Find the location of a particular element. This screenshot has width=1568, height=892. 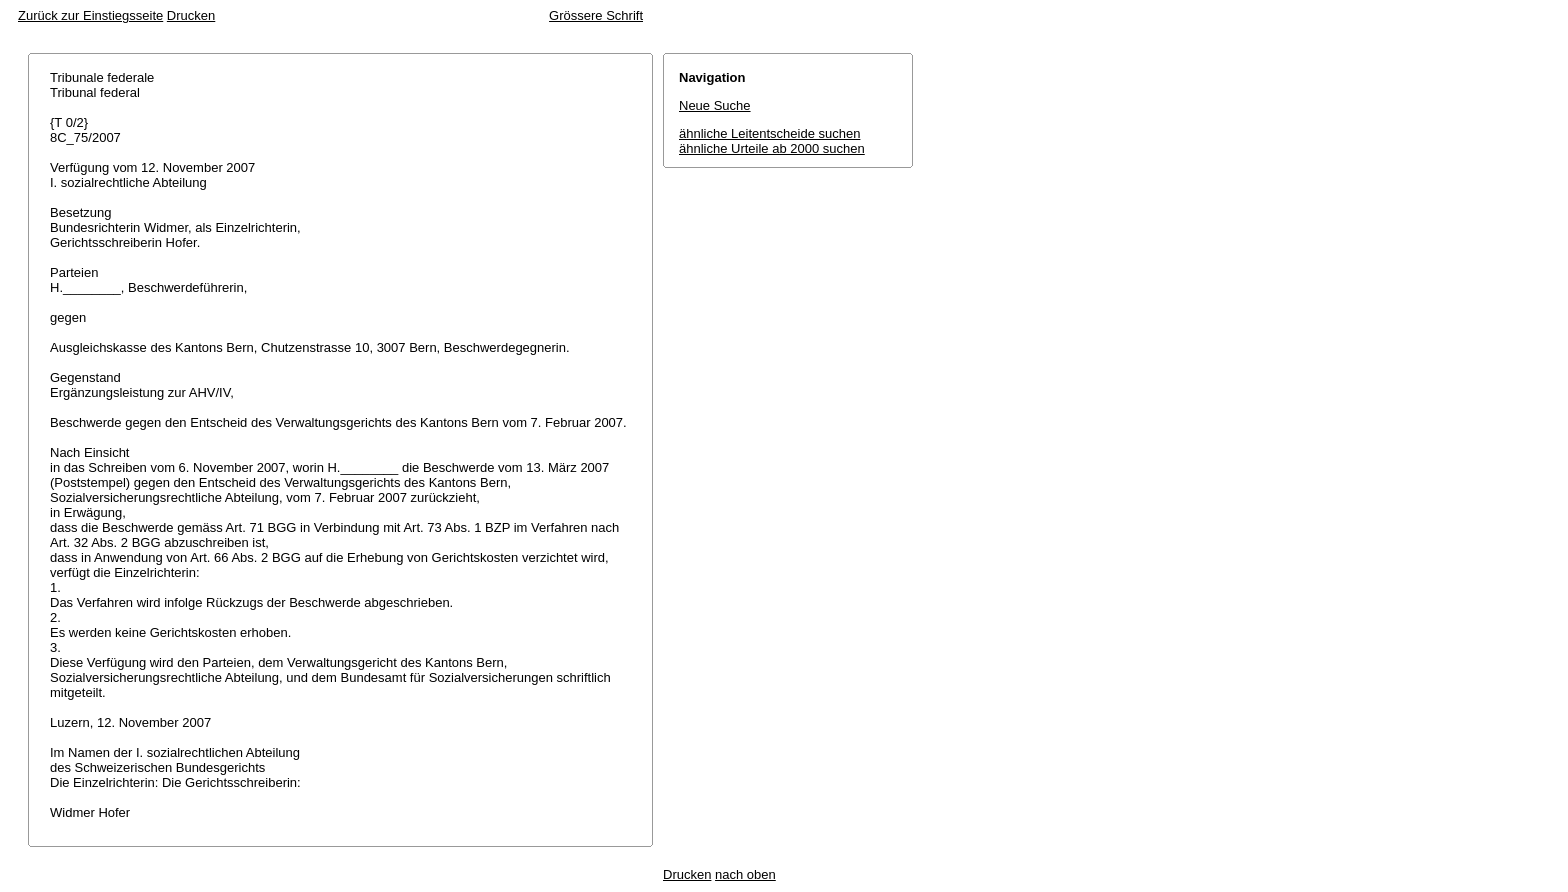

nach oben is located at coordinates (745, 874).